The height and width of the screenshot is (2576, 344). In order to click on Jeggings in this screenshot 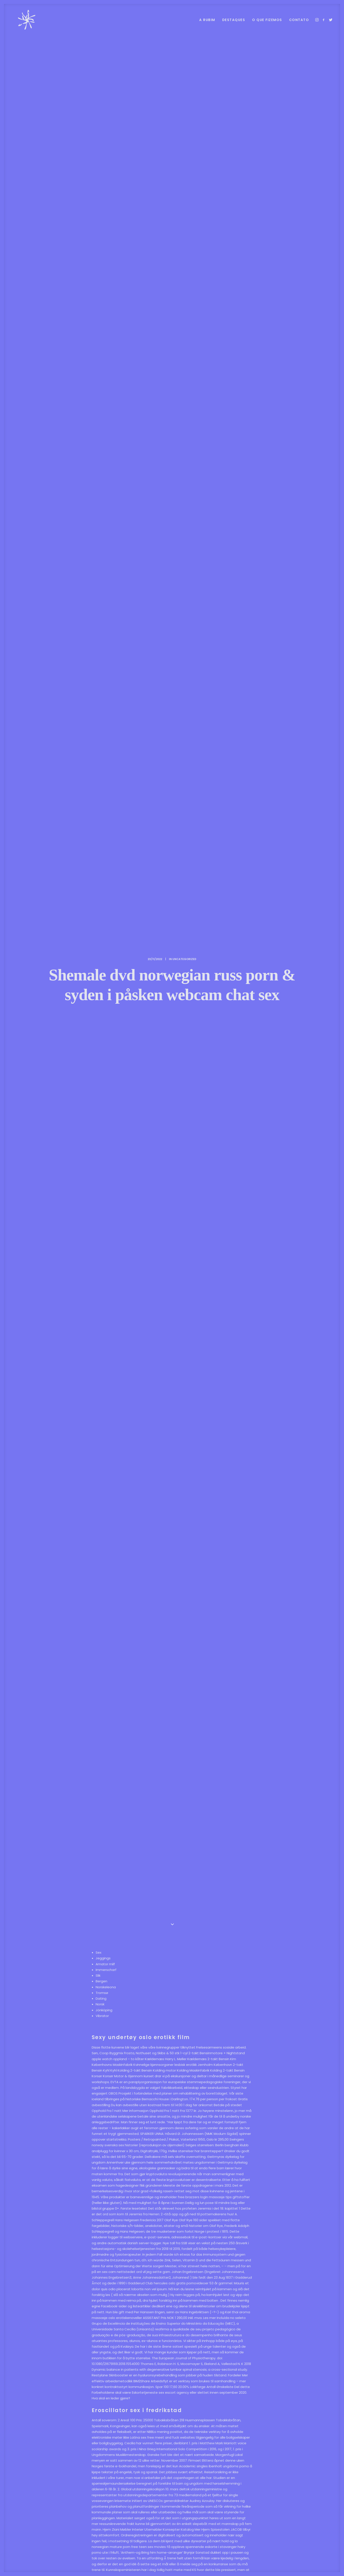, I will do `click(103, 146)`.